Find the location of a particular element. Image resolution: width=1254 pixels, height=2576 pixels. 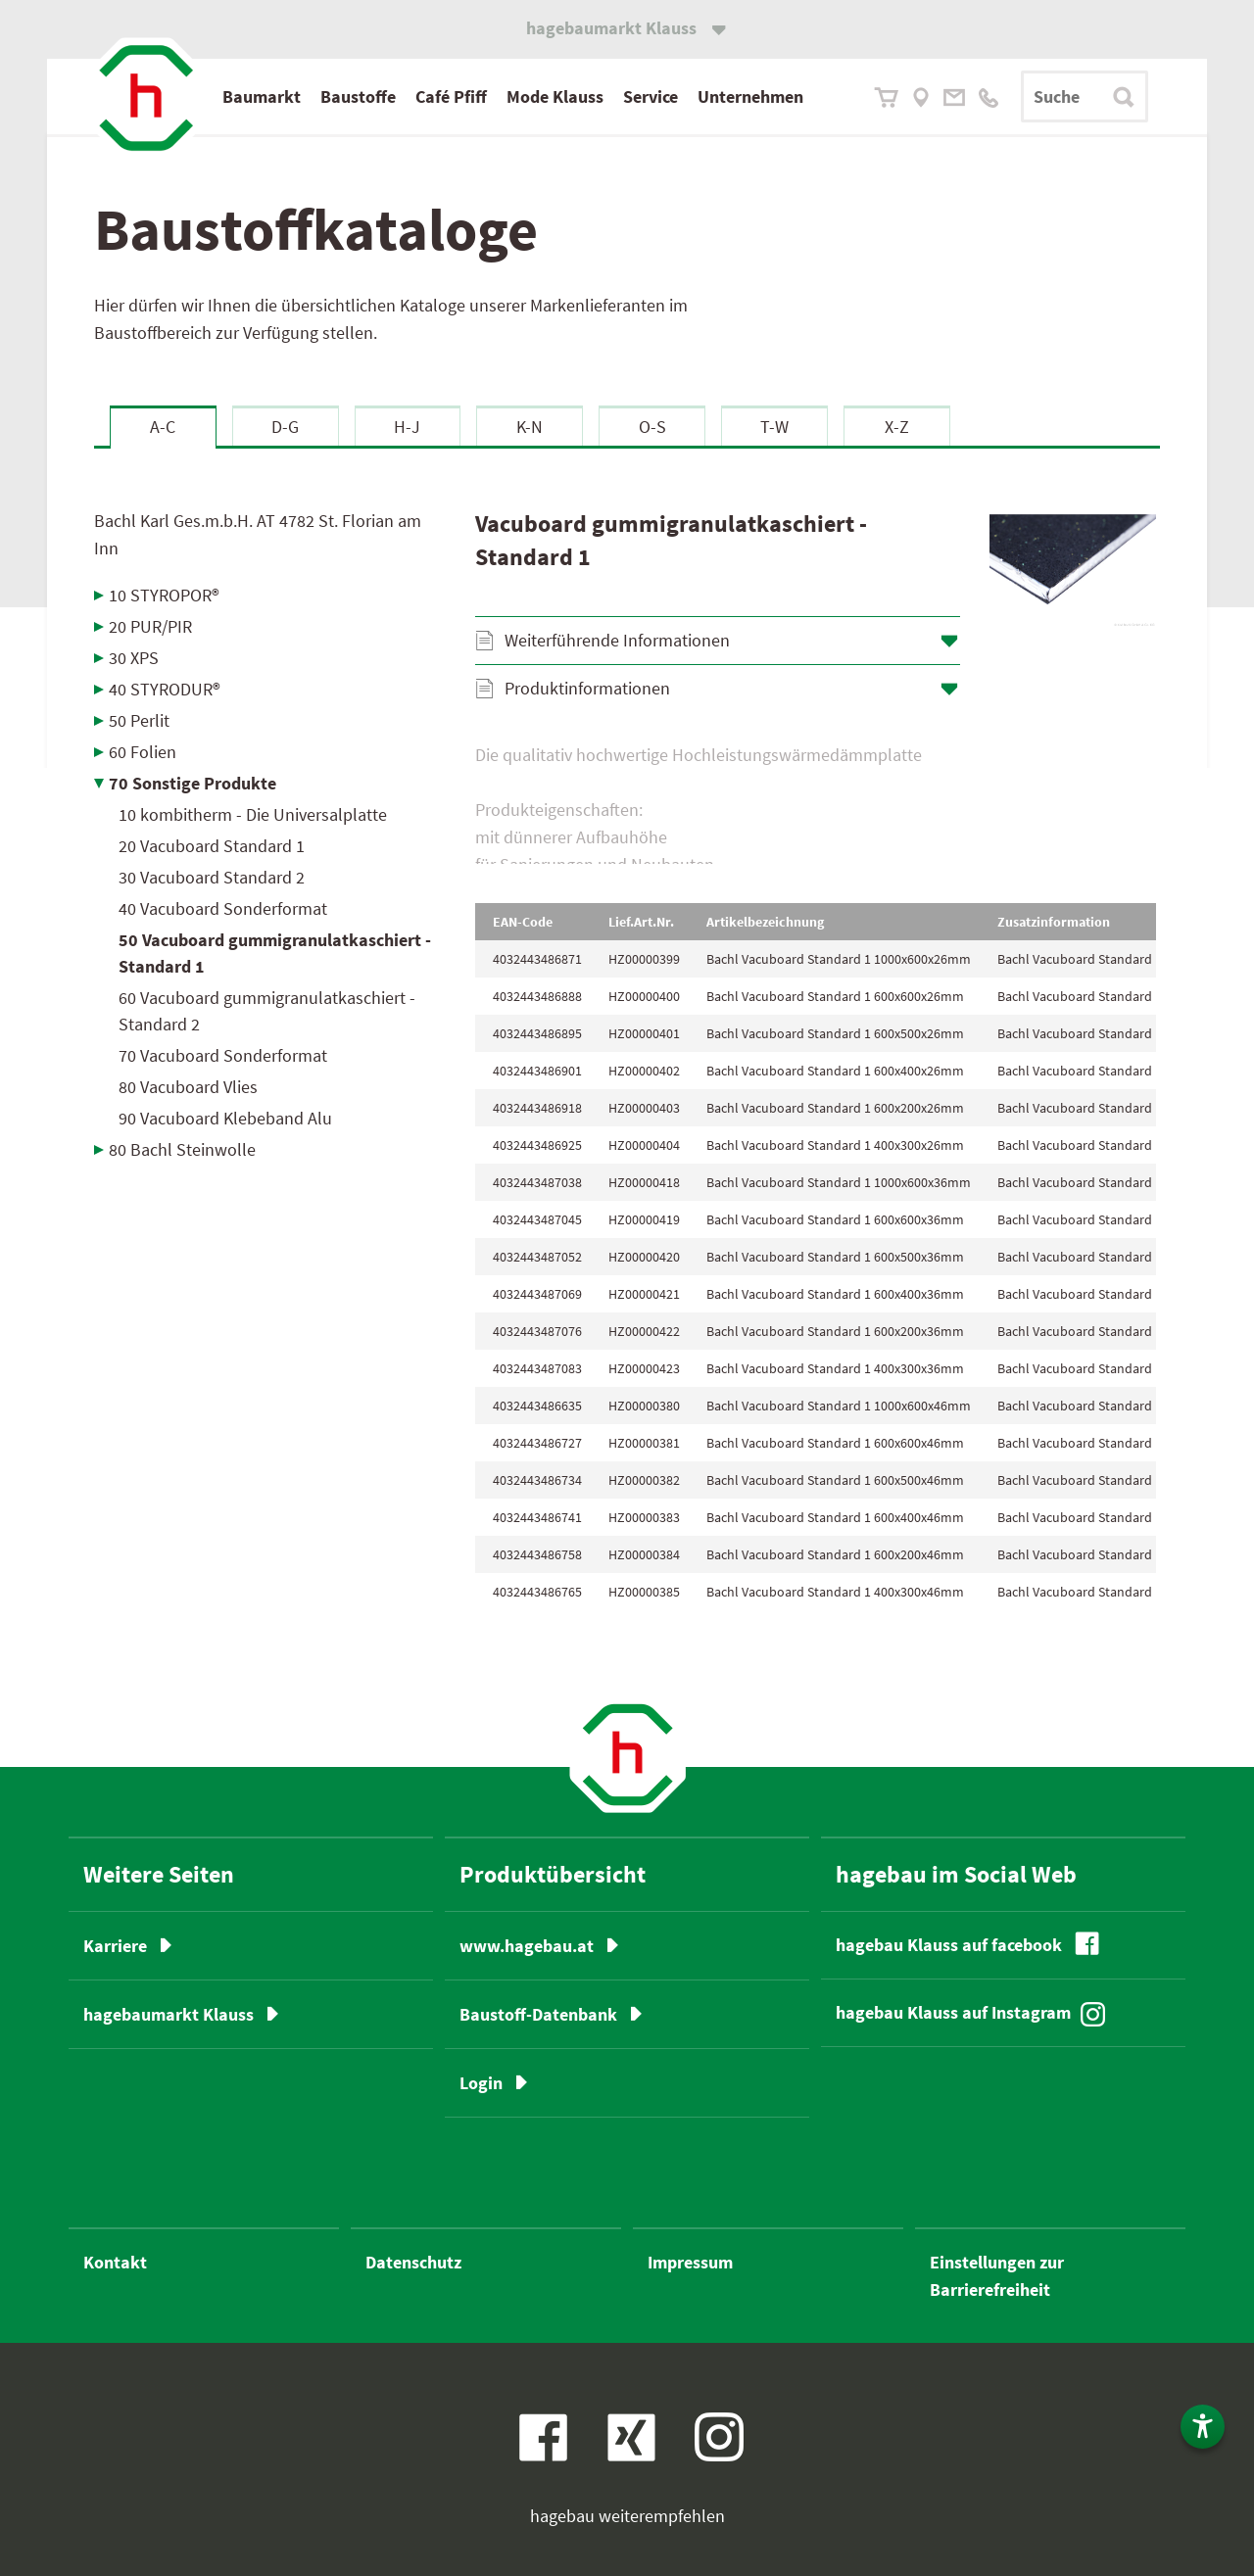

[Suchbegriff] is located at coordinates (1084, 96).